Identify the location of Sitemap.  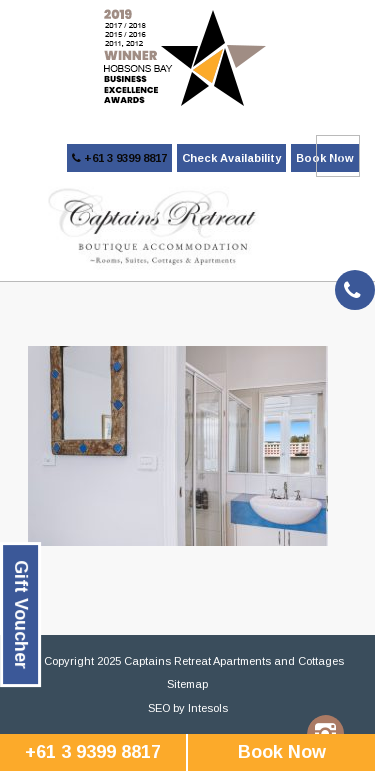
(187, 684).